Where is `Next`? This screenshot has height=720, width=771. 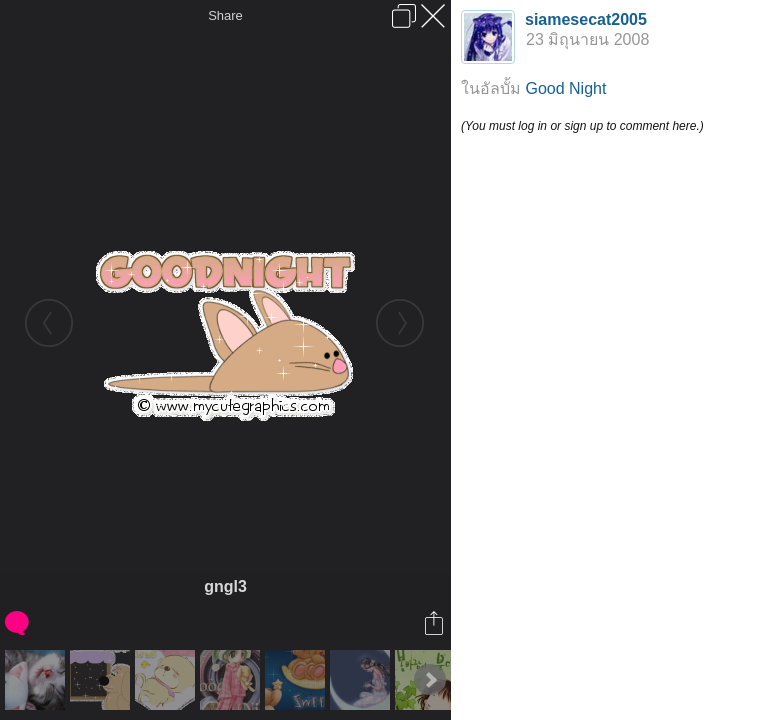
Next is located at coordinates (430, 680).